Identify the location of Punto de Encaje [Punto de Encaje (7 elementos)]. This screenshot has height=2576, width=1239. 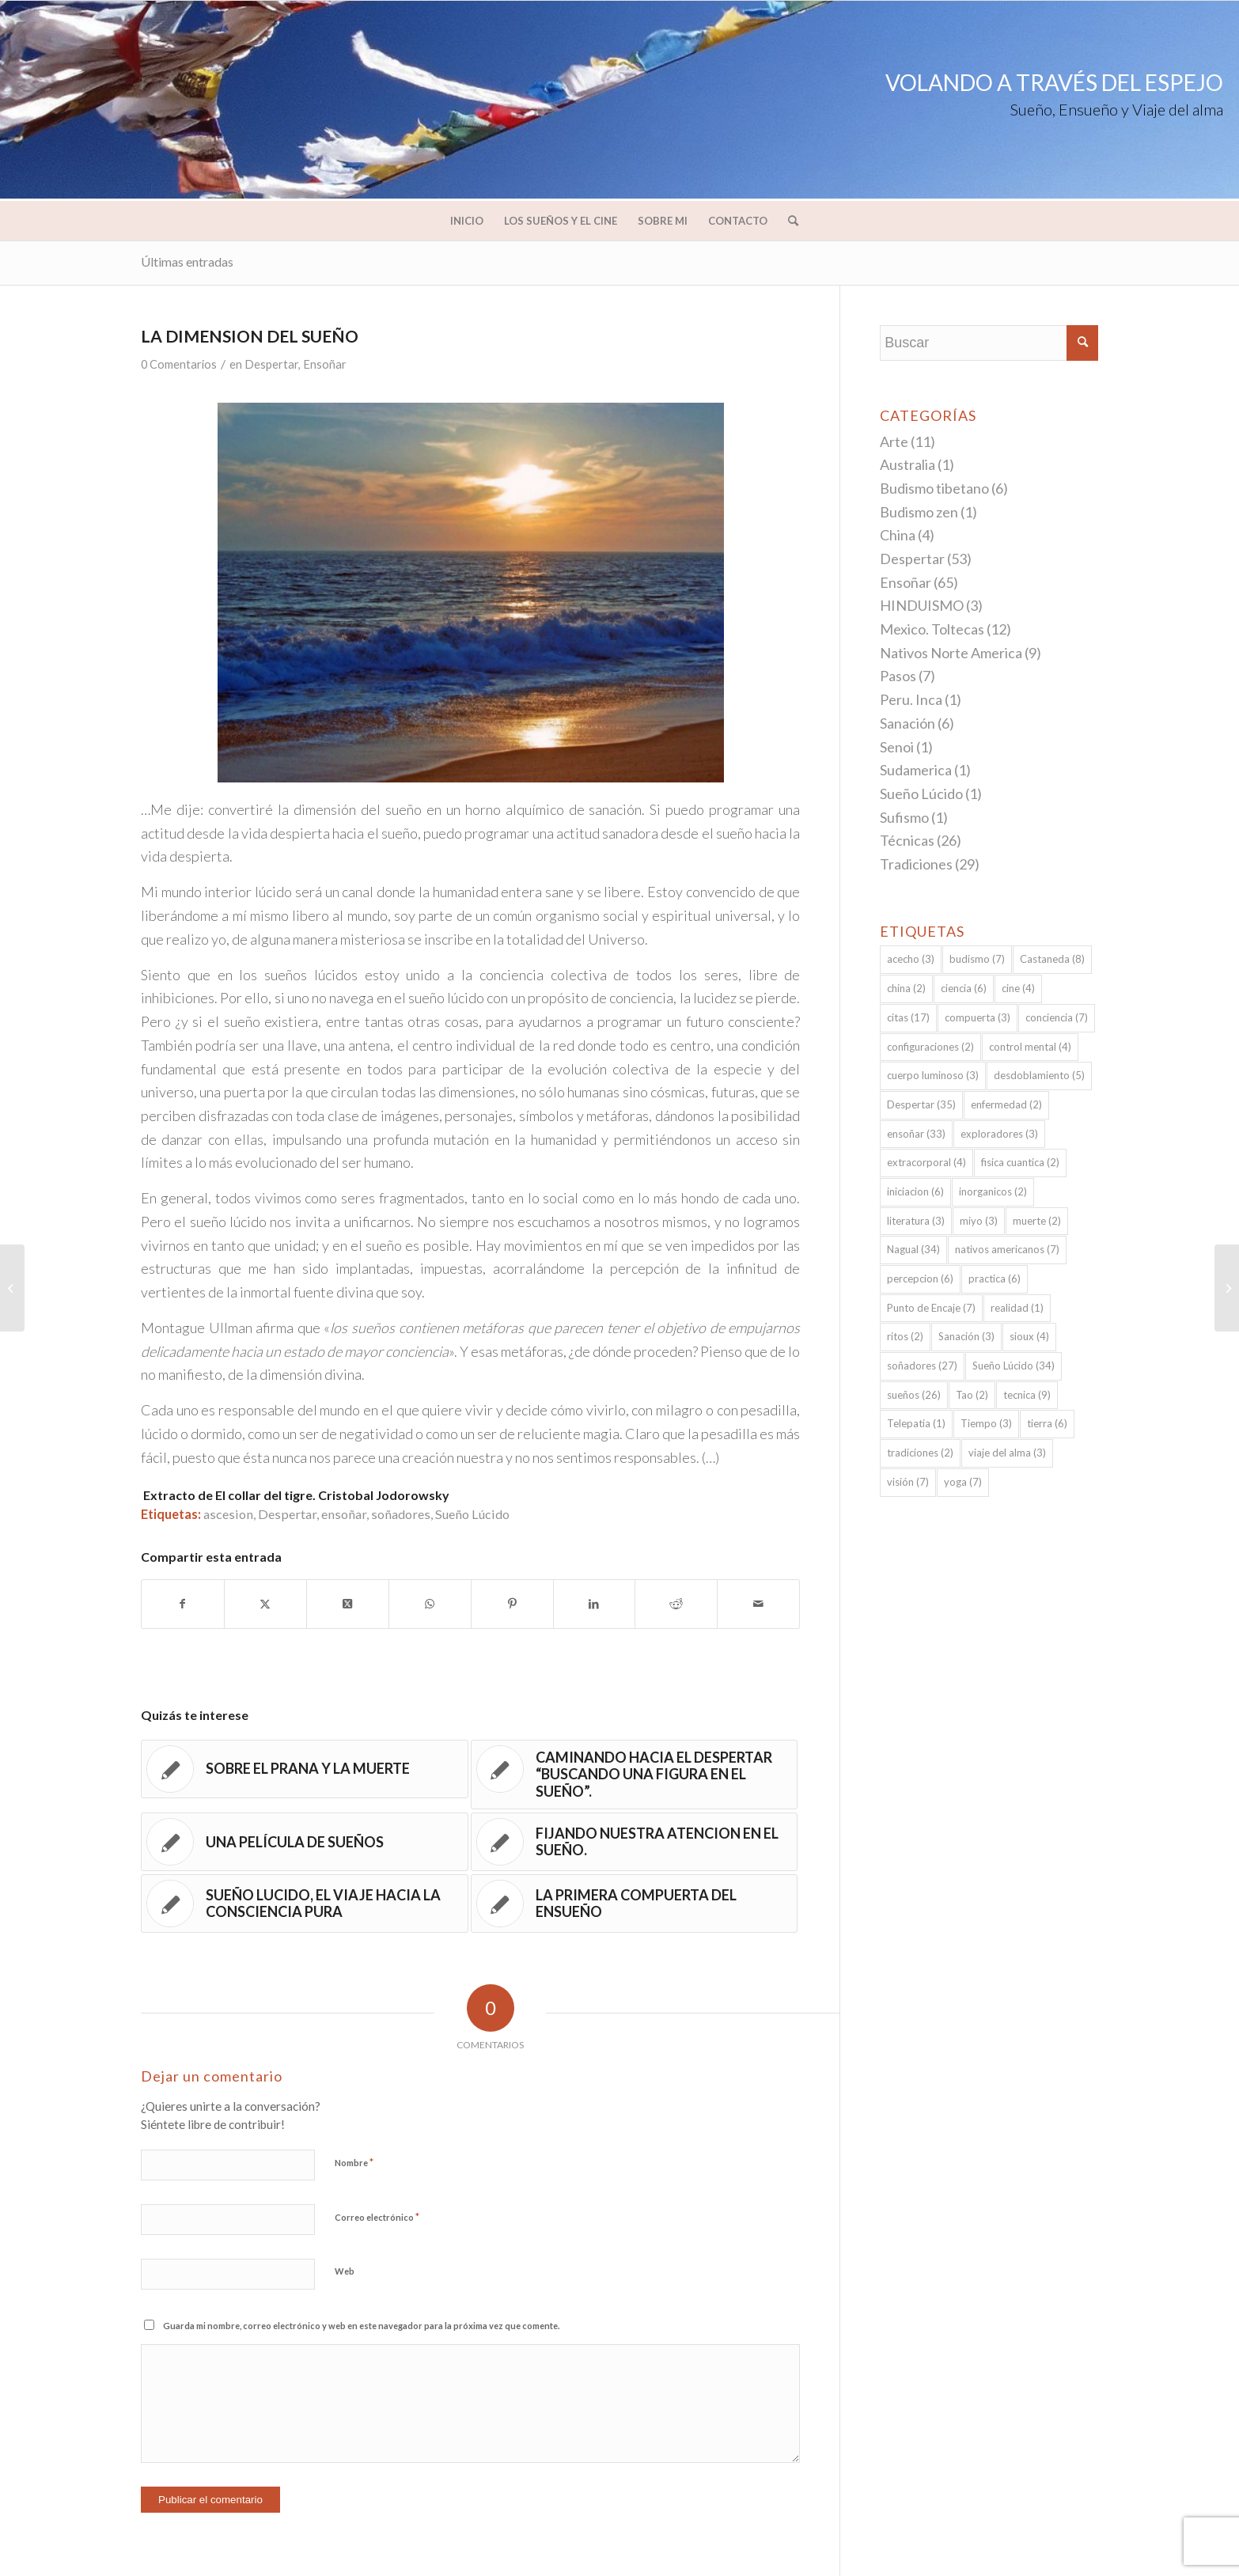
(931, 1307).